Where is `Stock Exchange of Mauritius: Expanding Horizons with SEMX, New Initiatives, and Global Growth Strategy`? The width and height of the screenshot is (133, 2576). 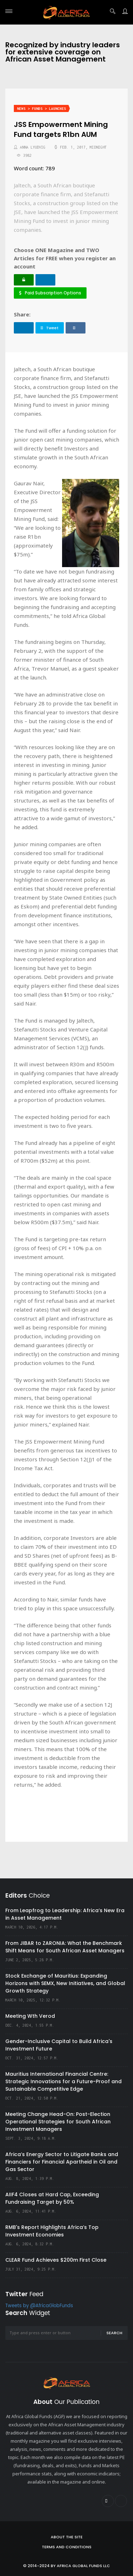
Stock Exchange of Mauritius: Expanding Horizons with SEMX, New Initiatives, and Global Growth Strategy is located at coordinates (65, 1983).